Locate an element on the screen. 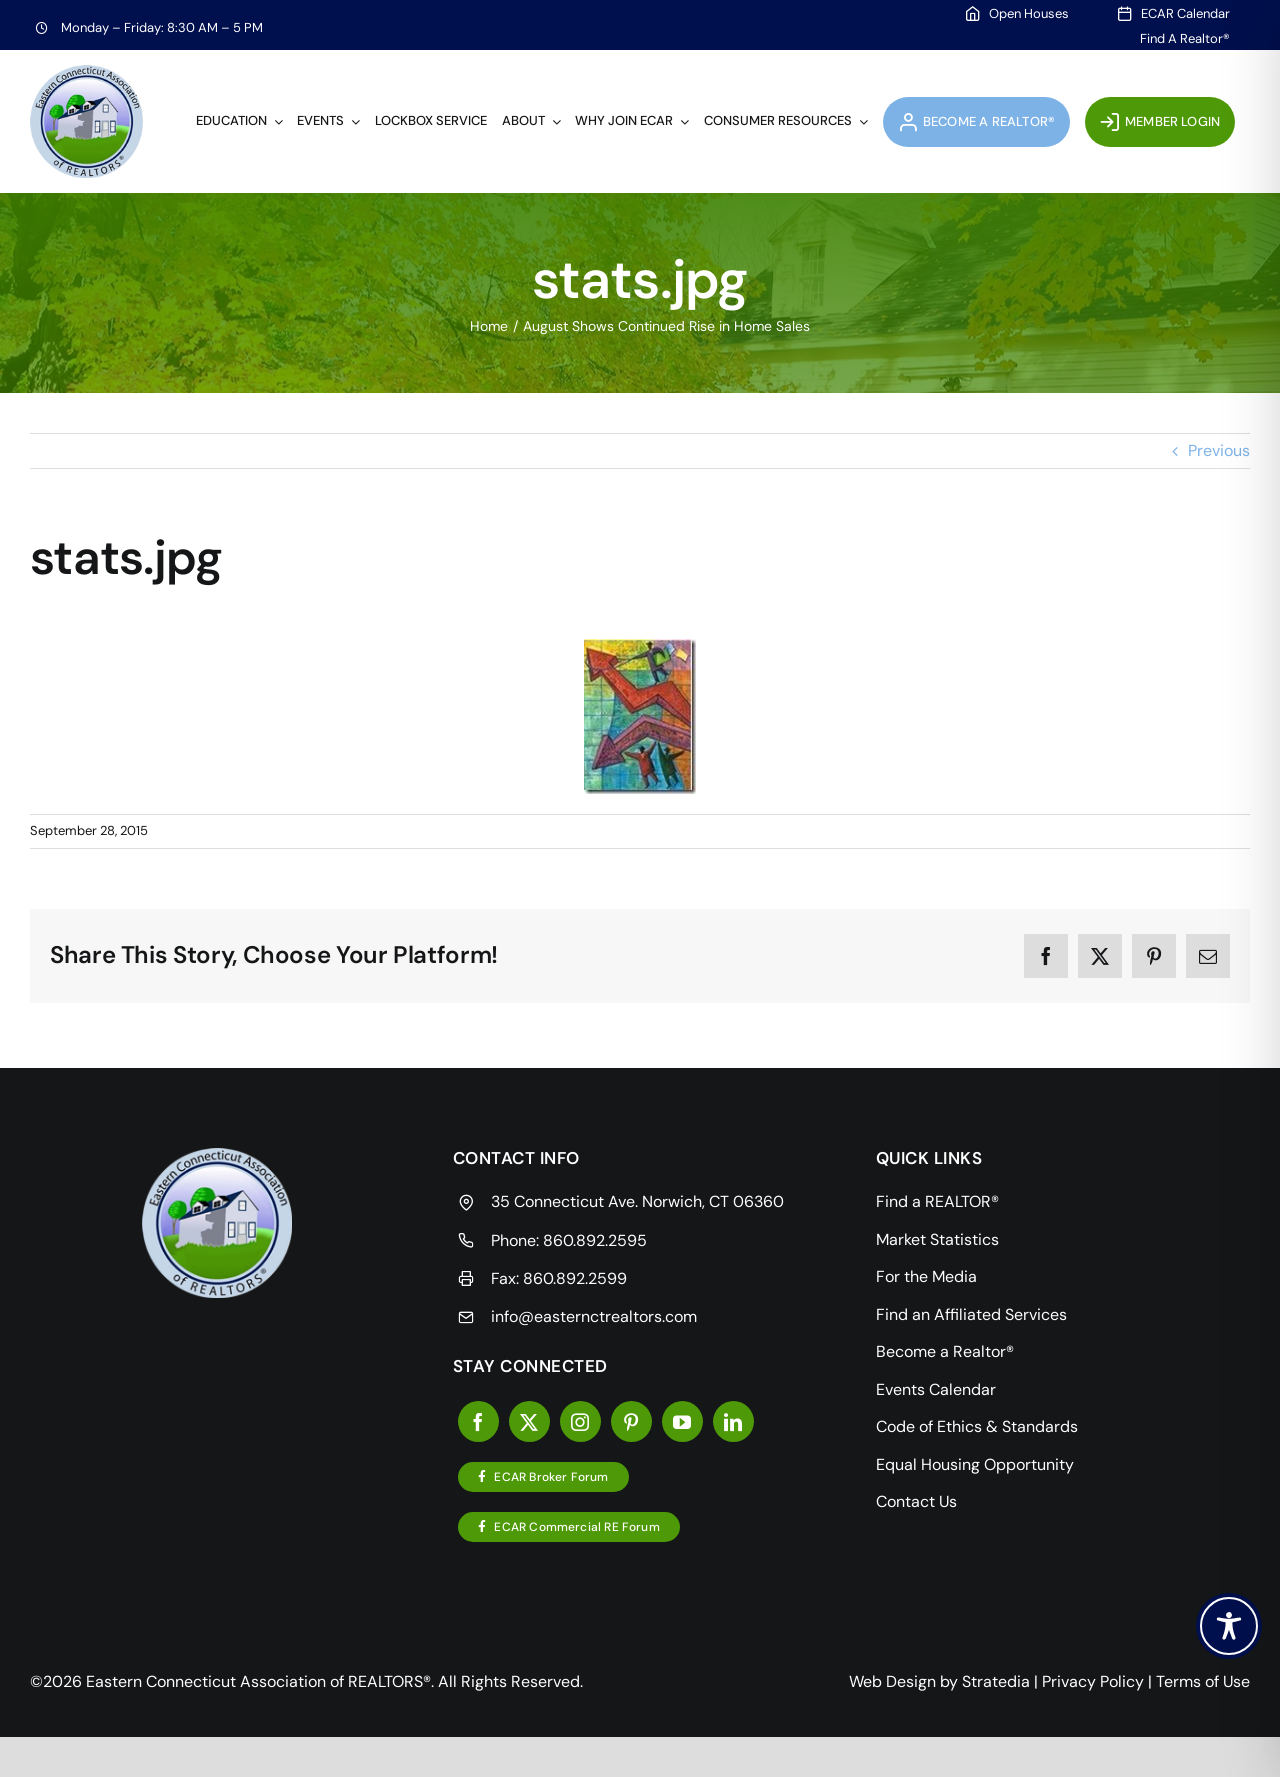  info@easternctrealtors.com is located at coordinates (594, 1316).